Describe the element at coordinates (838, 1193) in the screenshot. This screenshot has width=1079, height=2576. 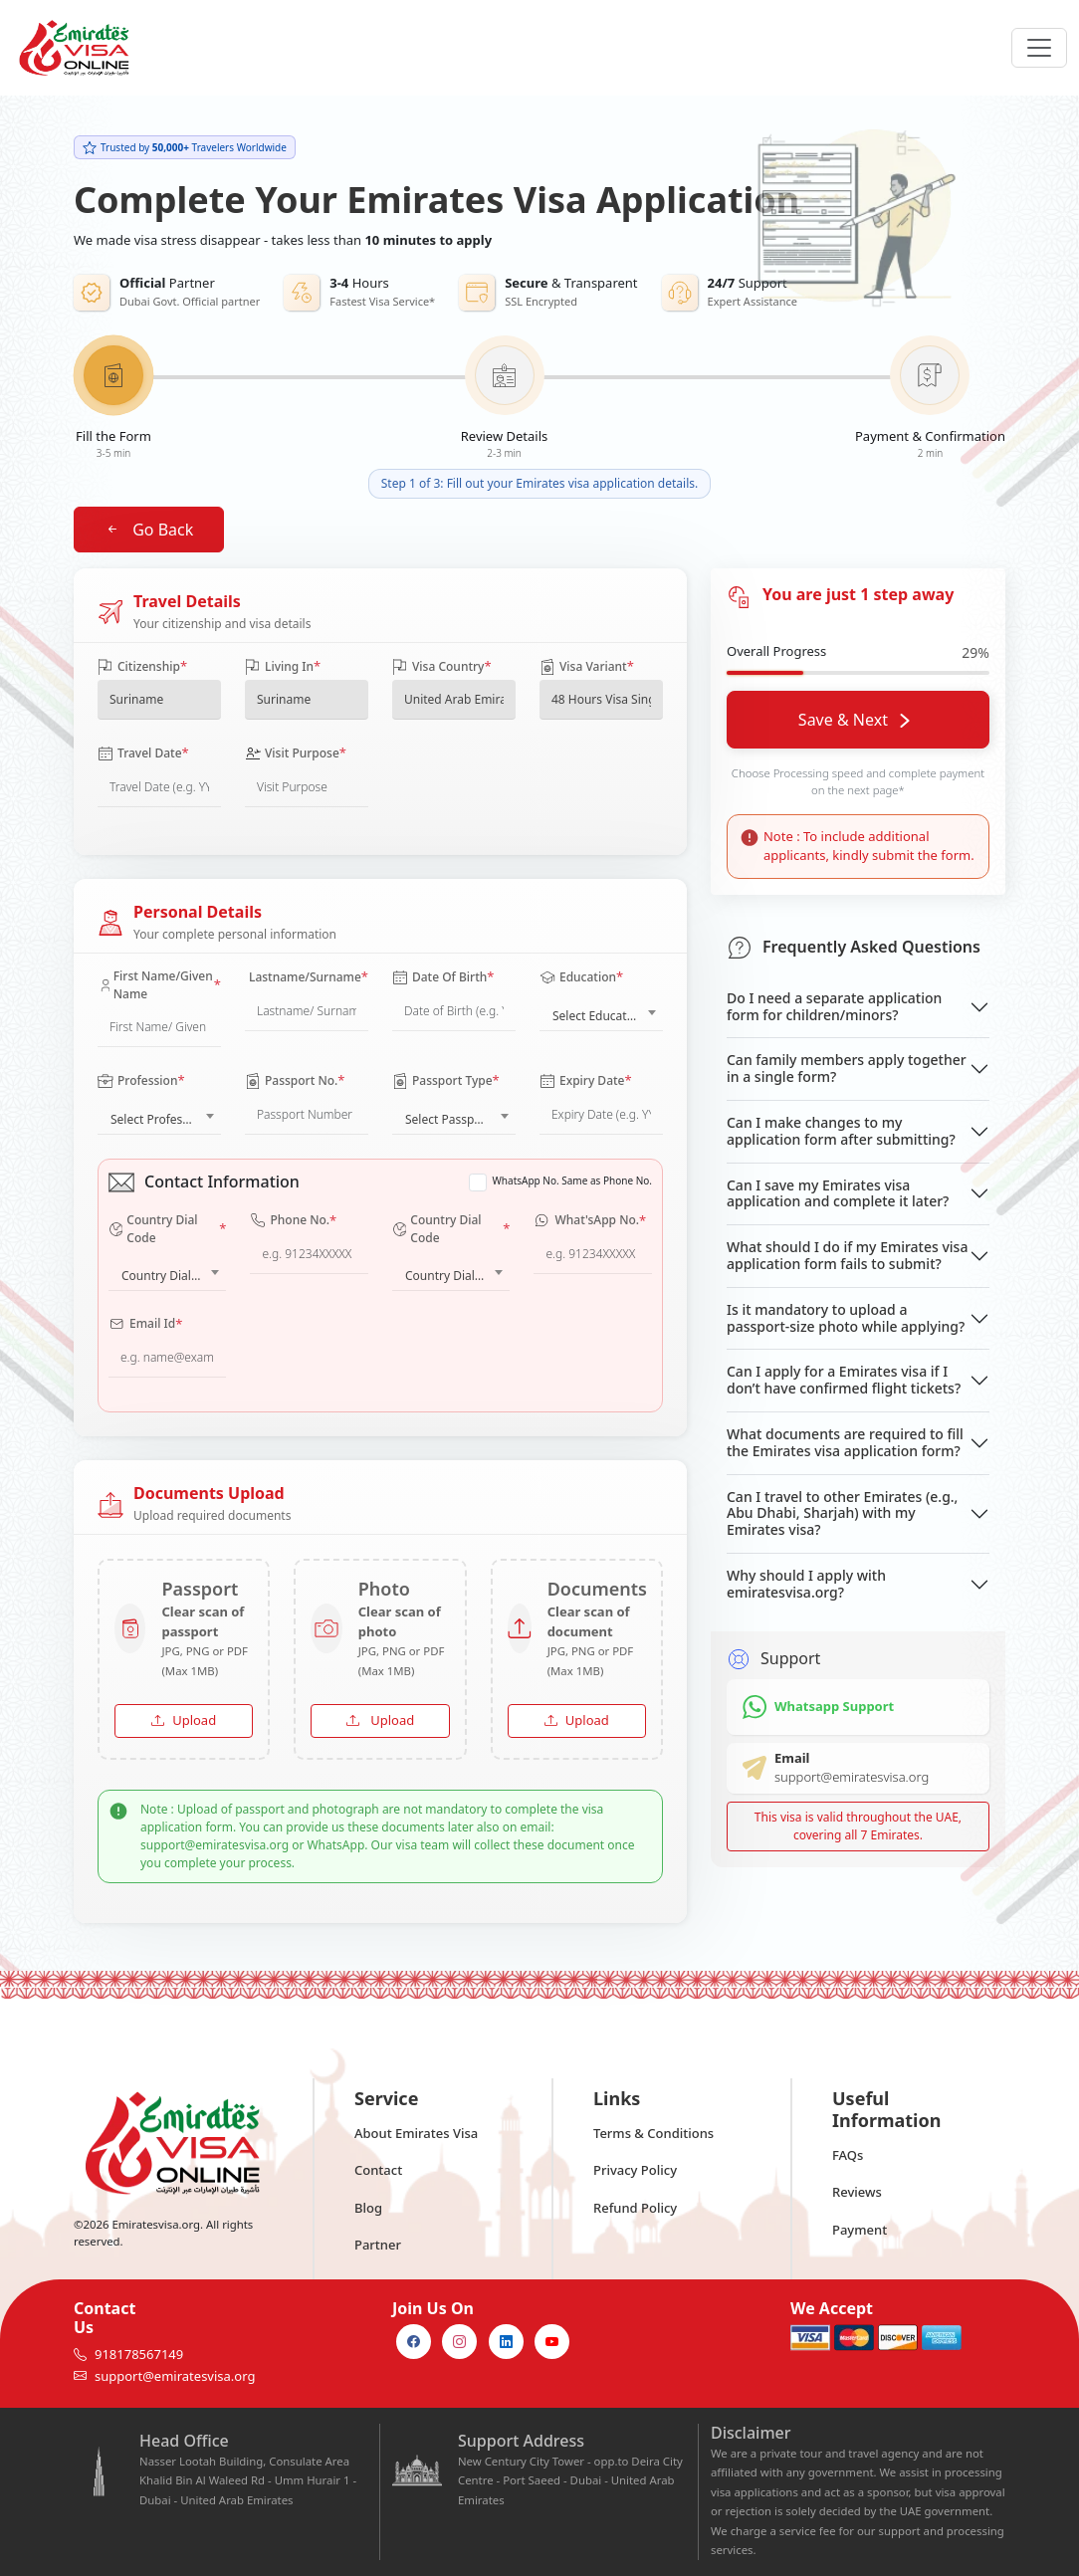
I see `Can I save my Emirates visa application and complete it later?` at that location.